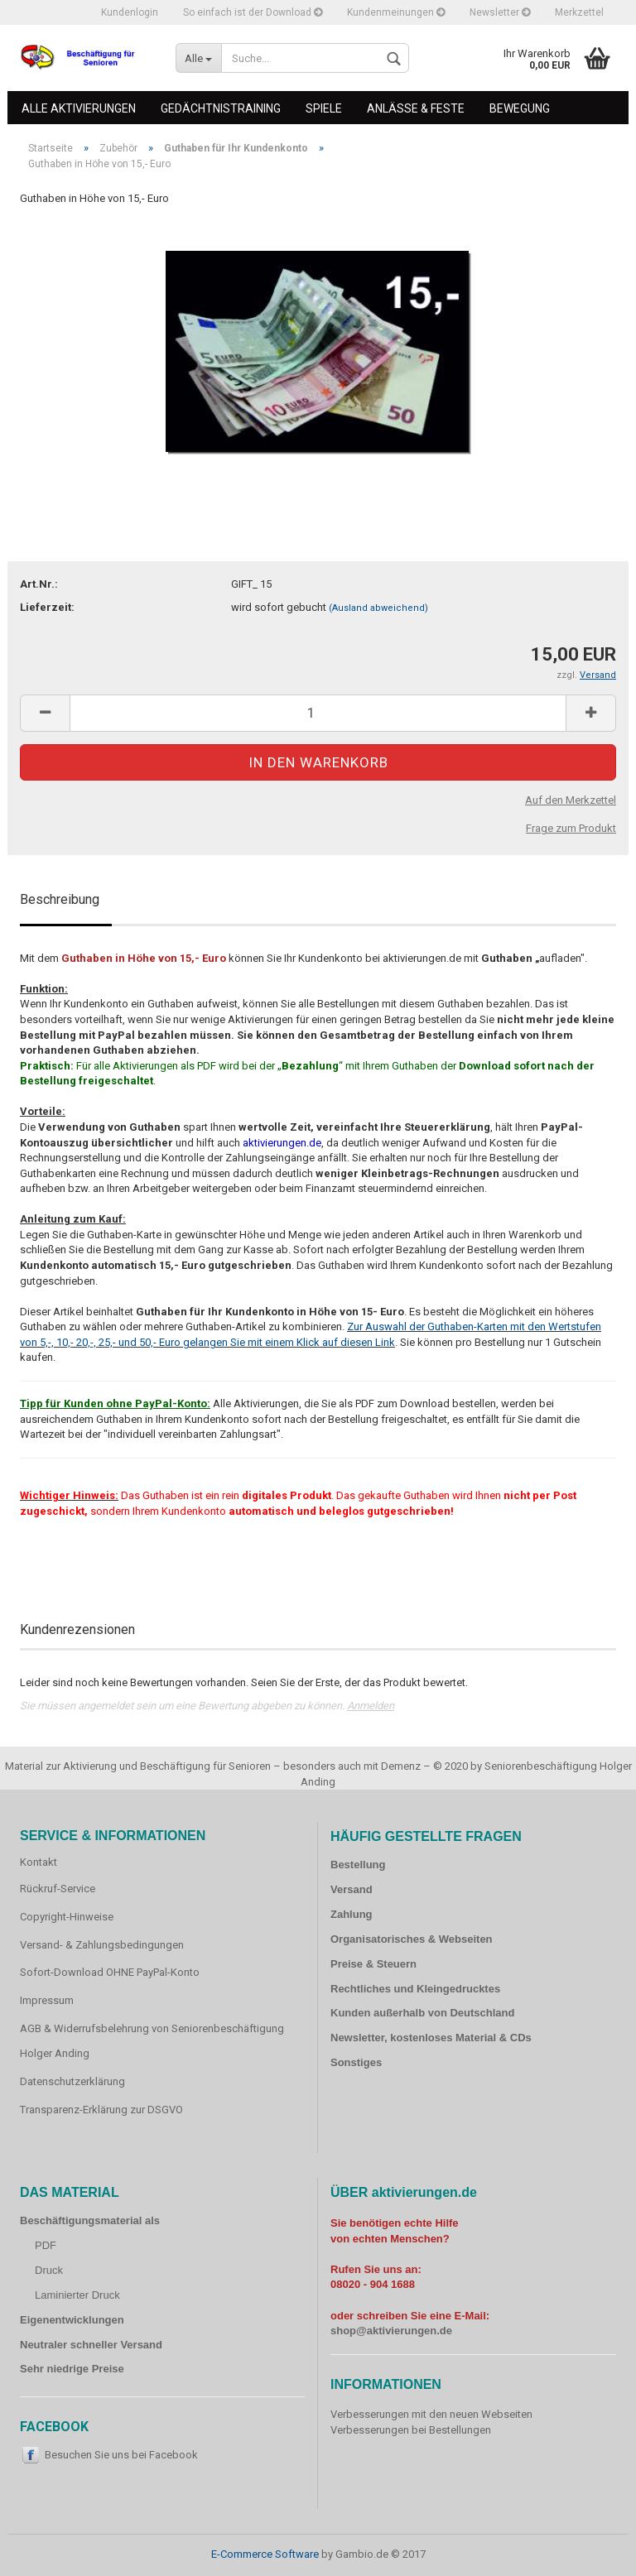 The height and width of the screenshot is (2576, 636). Describe the element at coordinates (49, 2270) in the screenshot. I see `Druck` at that location.